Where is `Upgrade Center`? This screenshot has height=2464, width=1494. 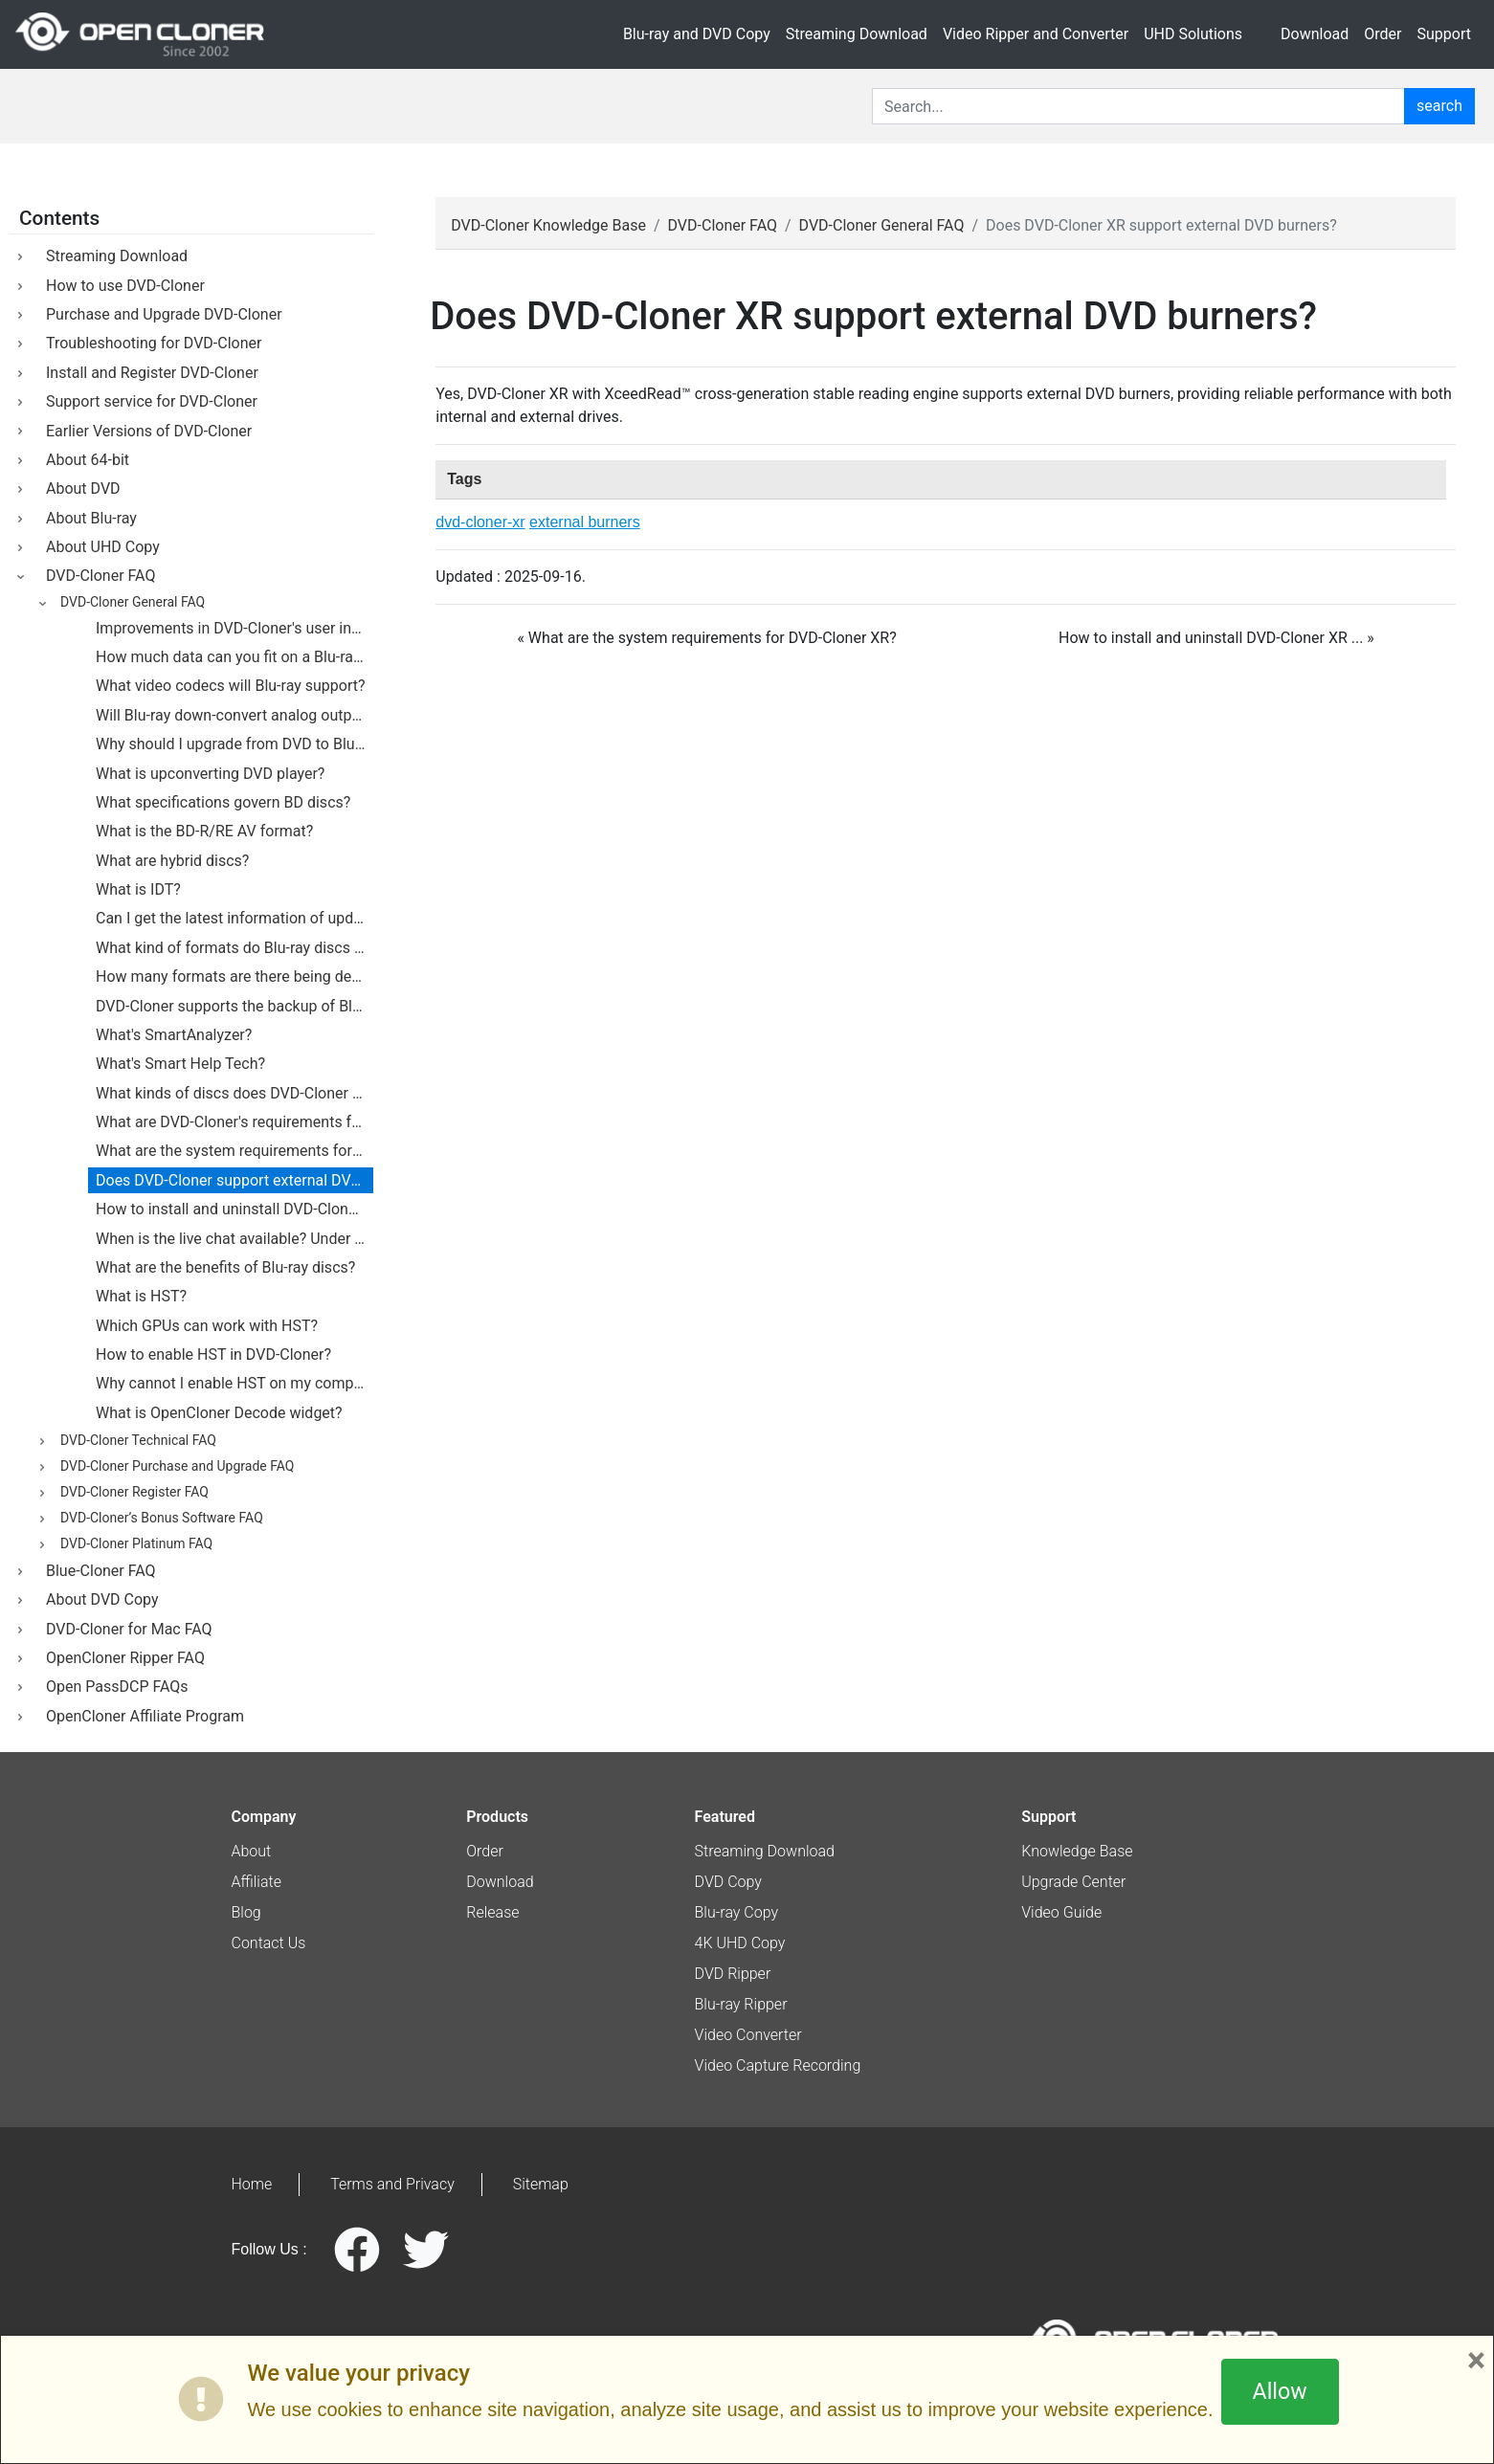 Upgrade Center is located at coordinates (1073, 1882).